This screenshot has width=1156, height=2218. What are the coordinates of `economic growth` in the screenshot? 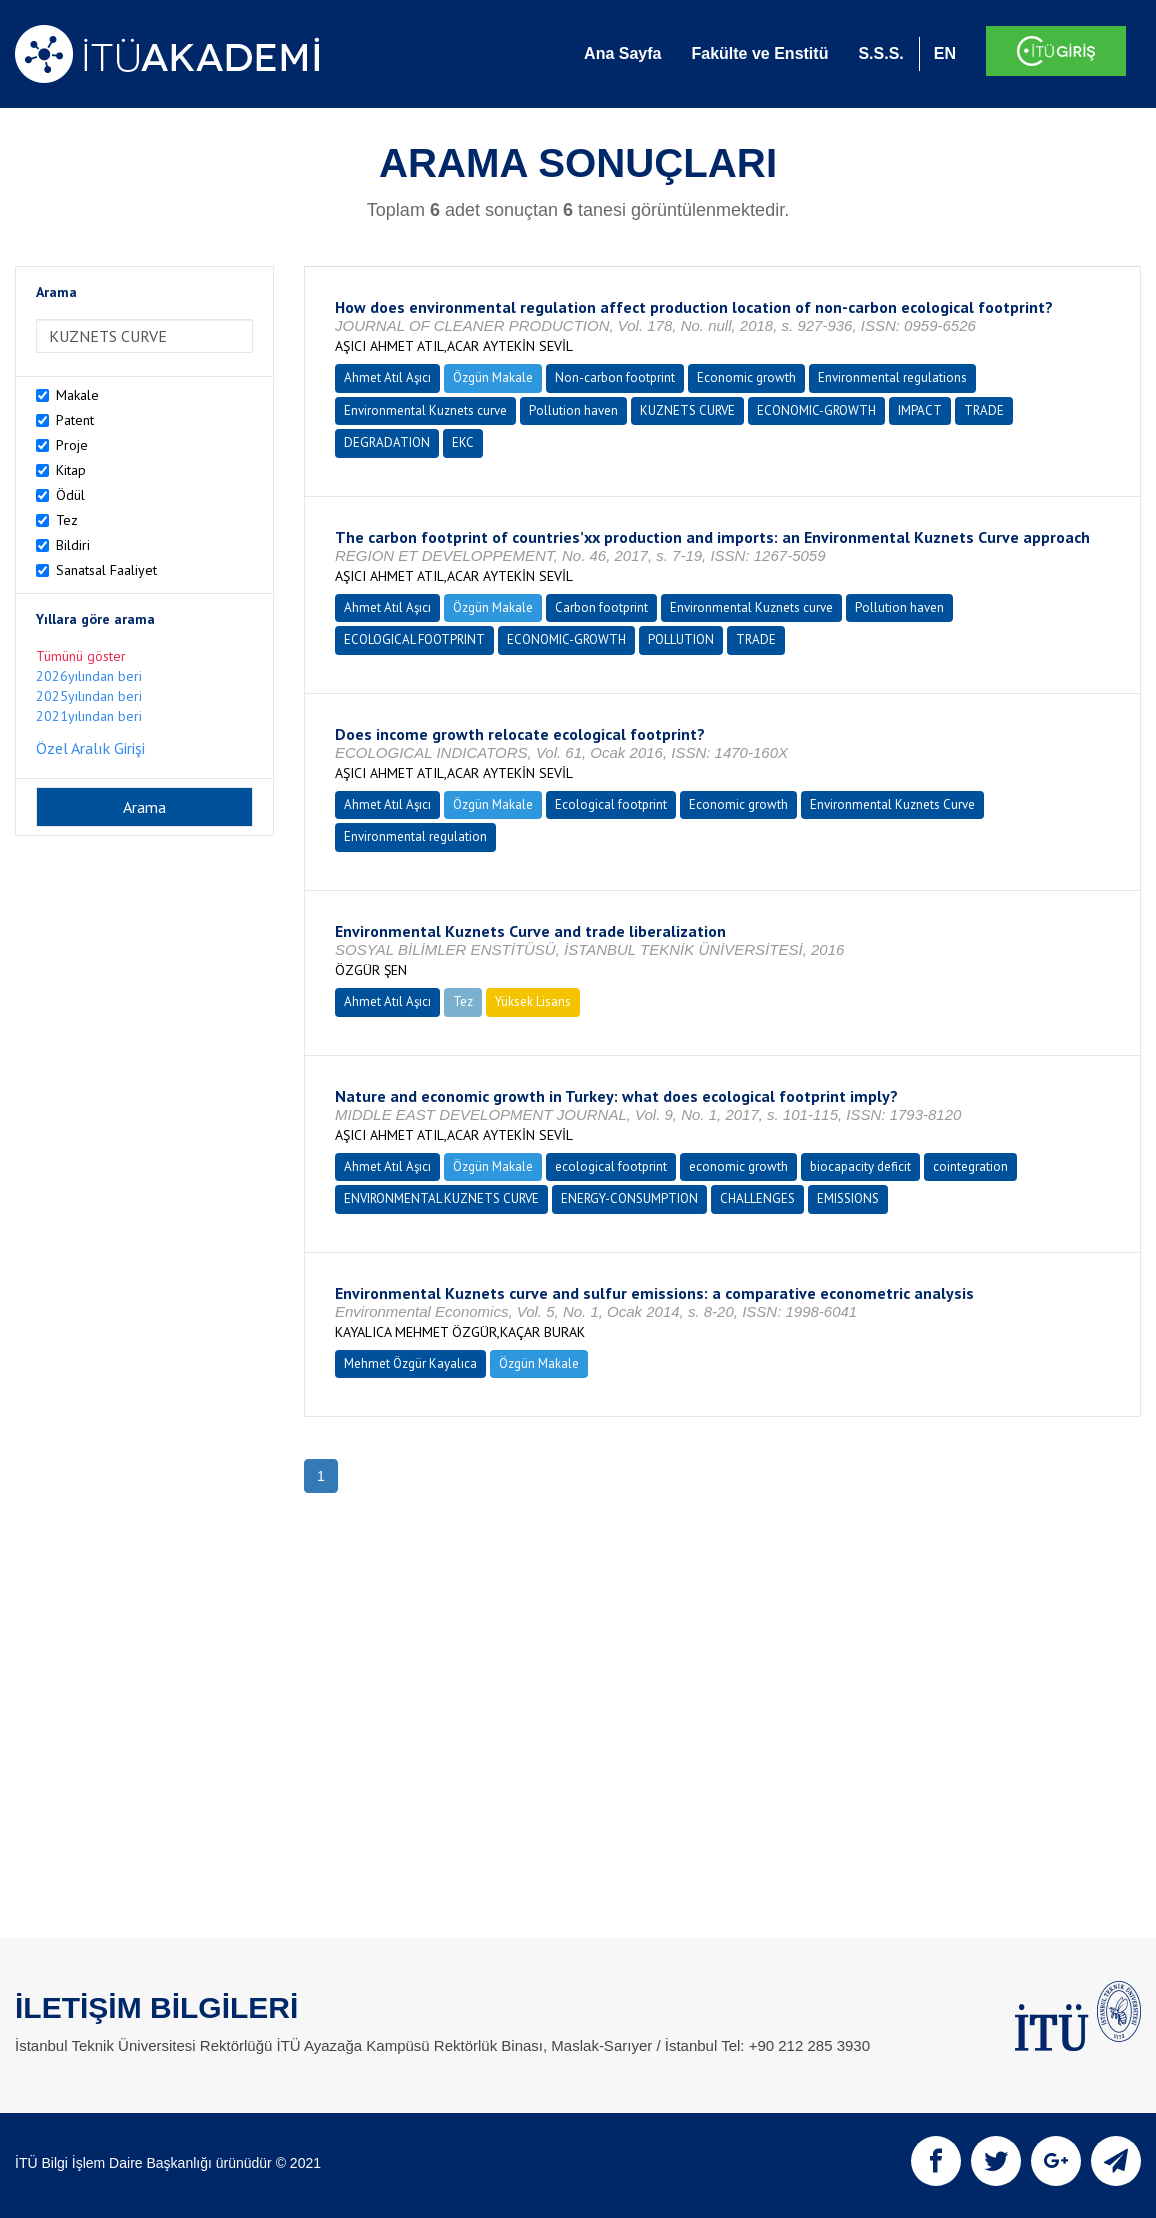 It's located at (738, 1166).